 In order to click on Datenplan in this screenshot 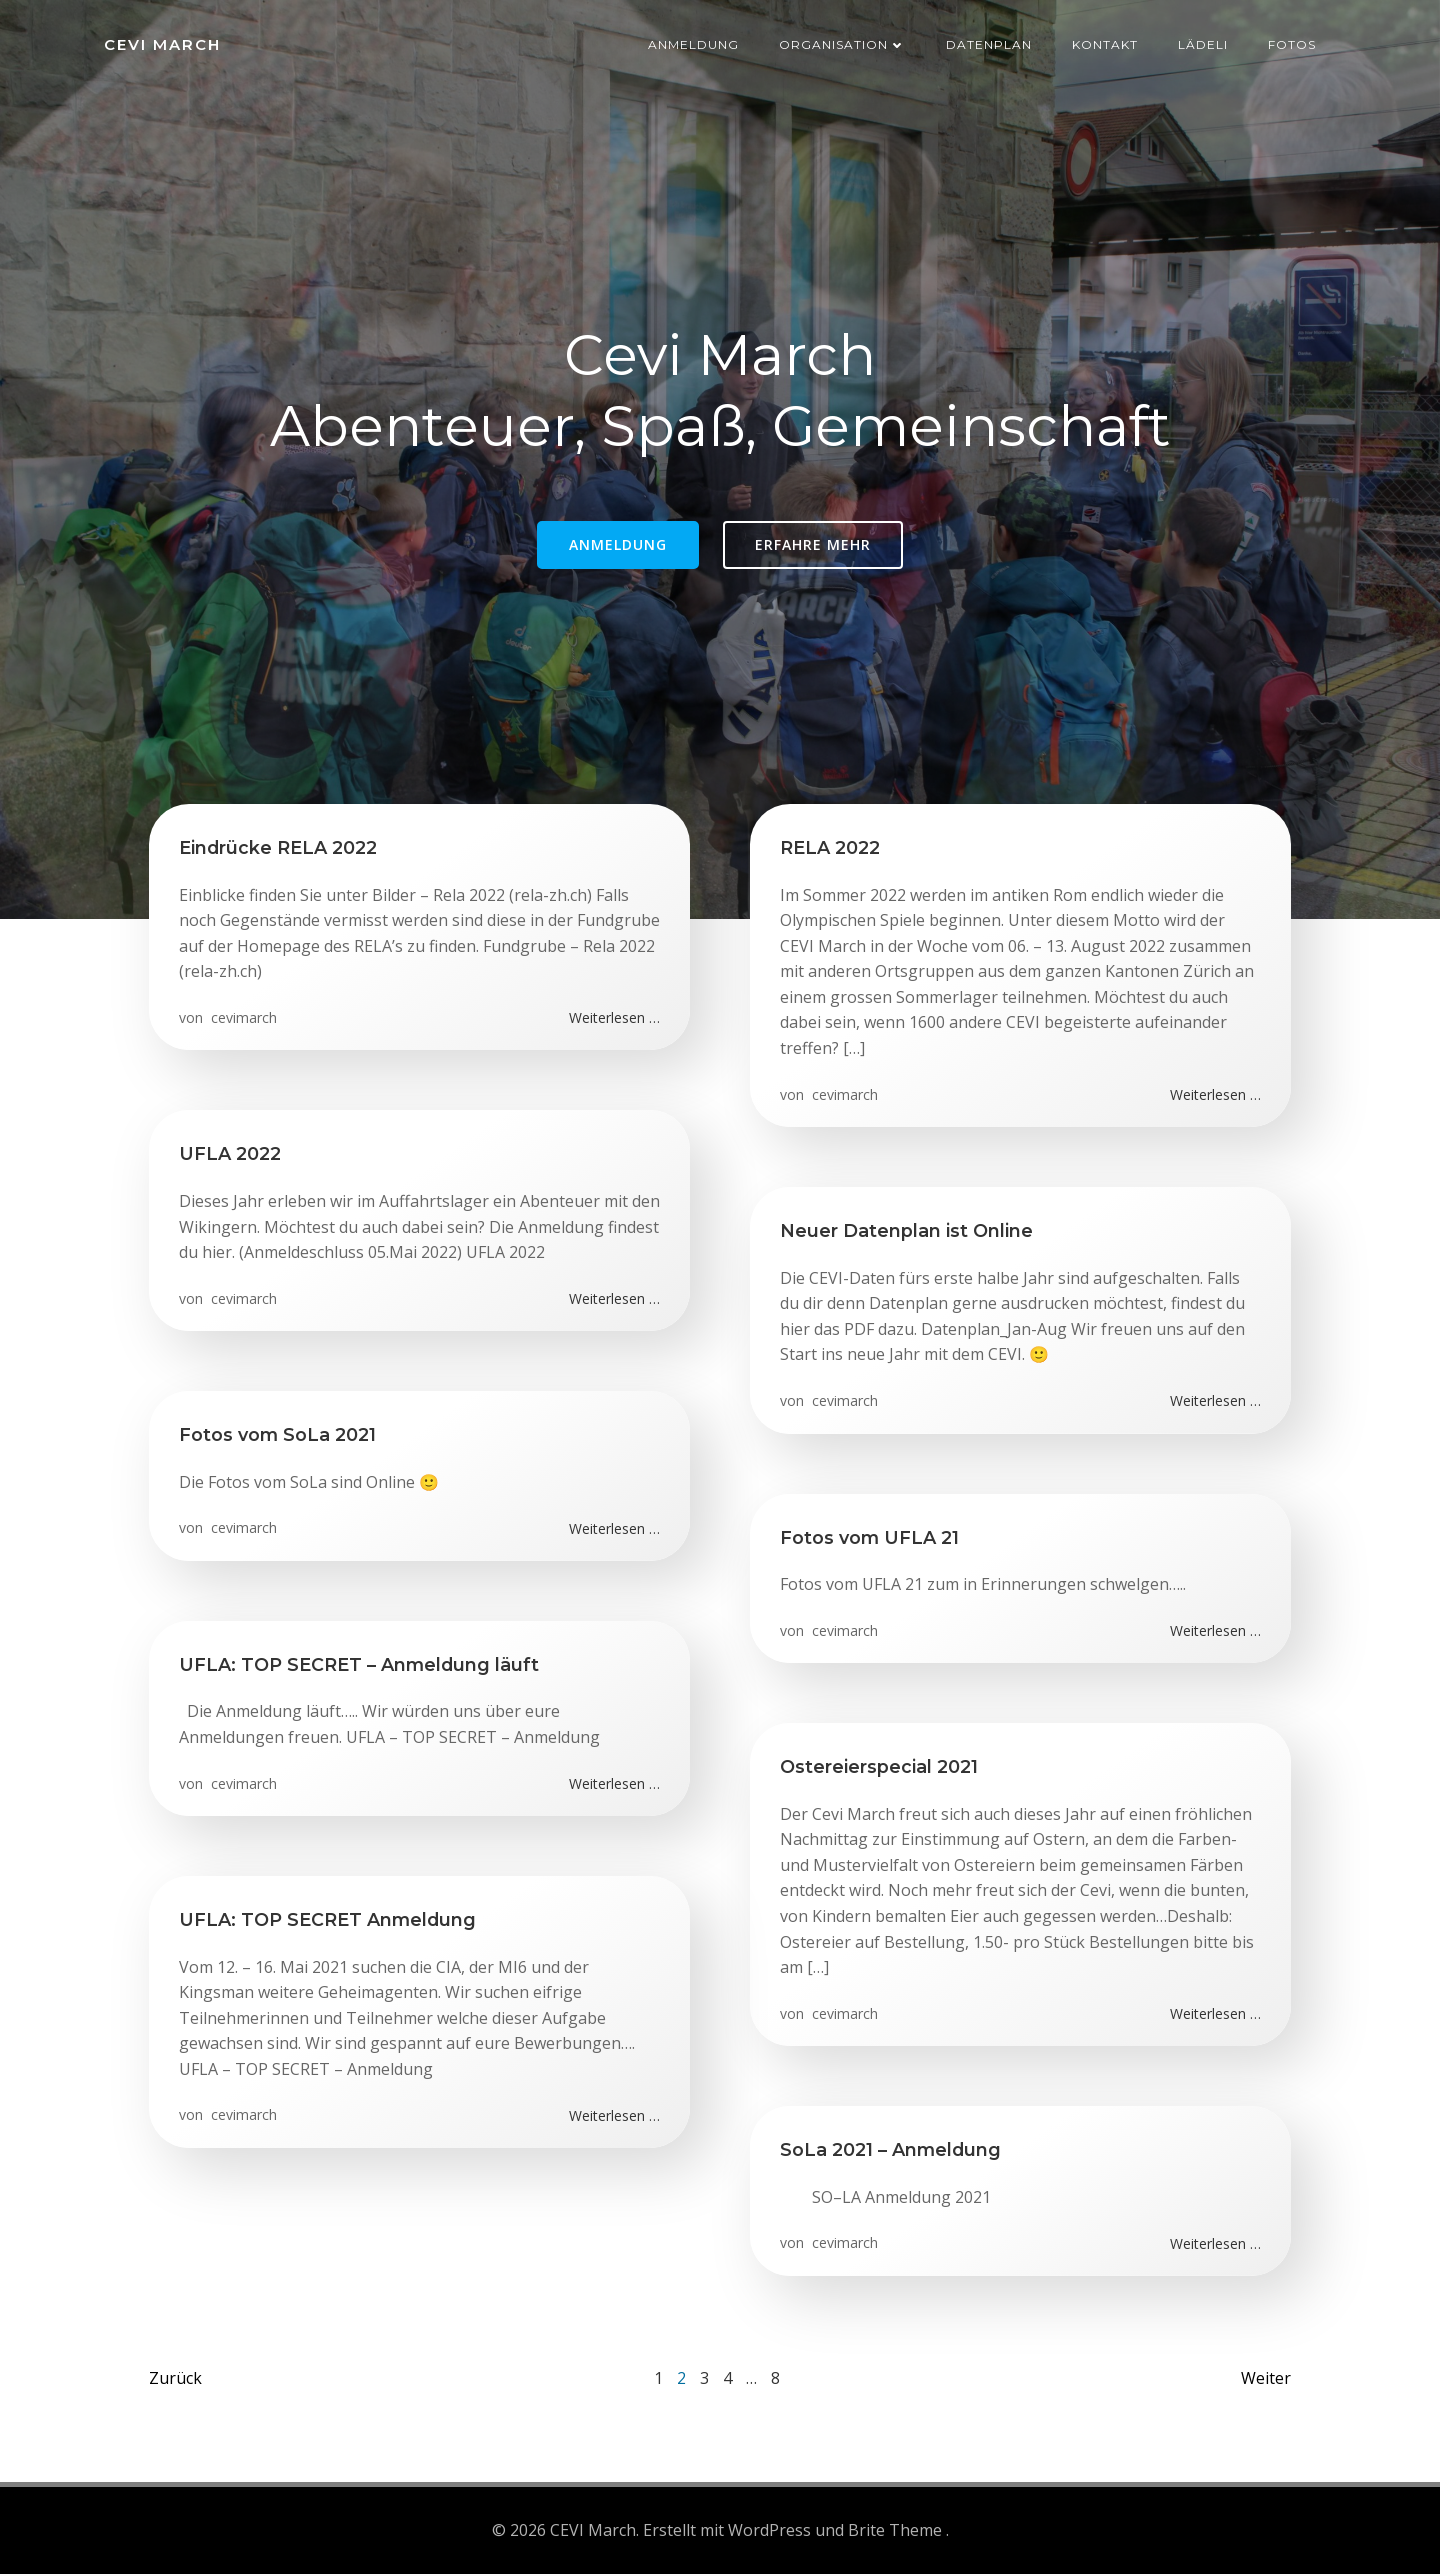, I will do `click(989, 44)`.